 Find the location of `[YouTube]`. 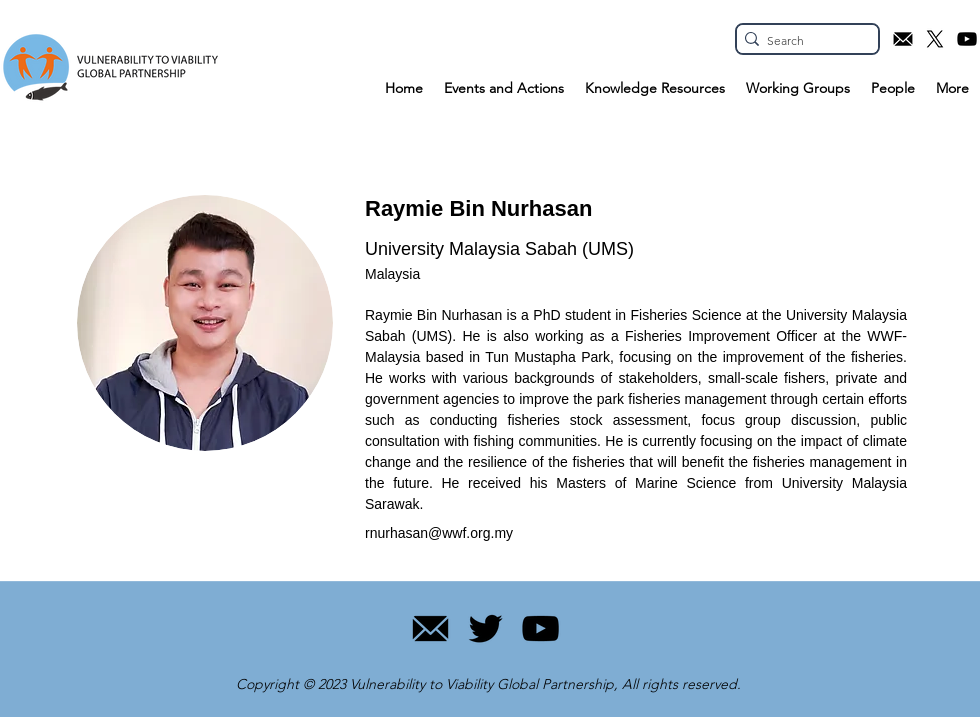

[YouTube] is located at coordinates (540, 628).